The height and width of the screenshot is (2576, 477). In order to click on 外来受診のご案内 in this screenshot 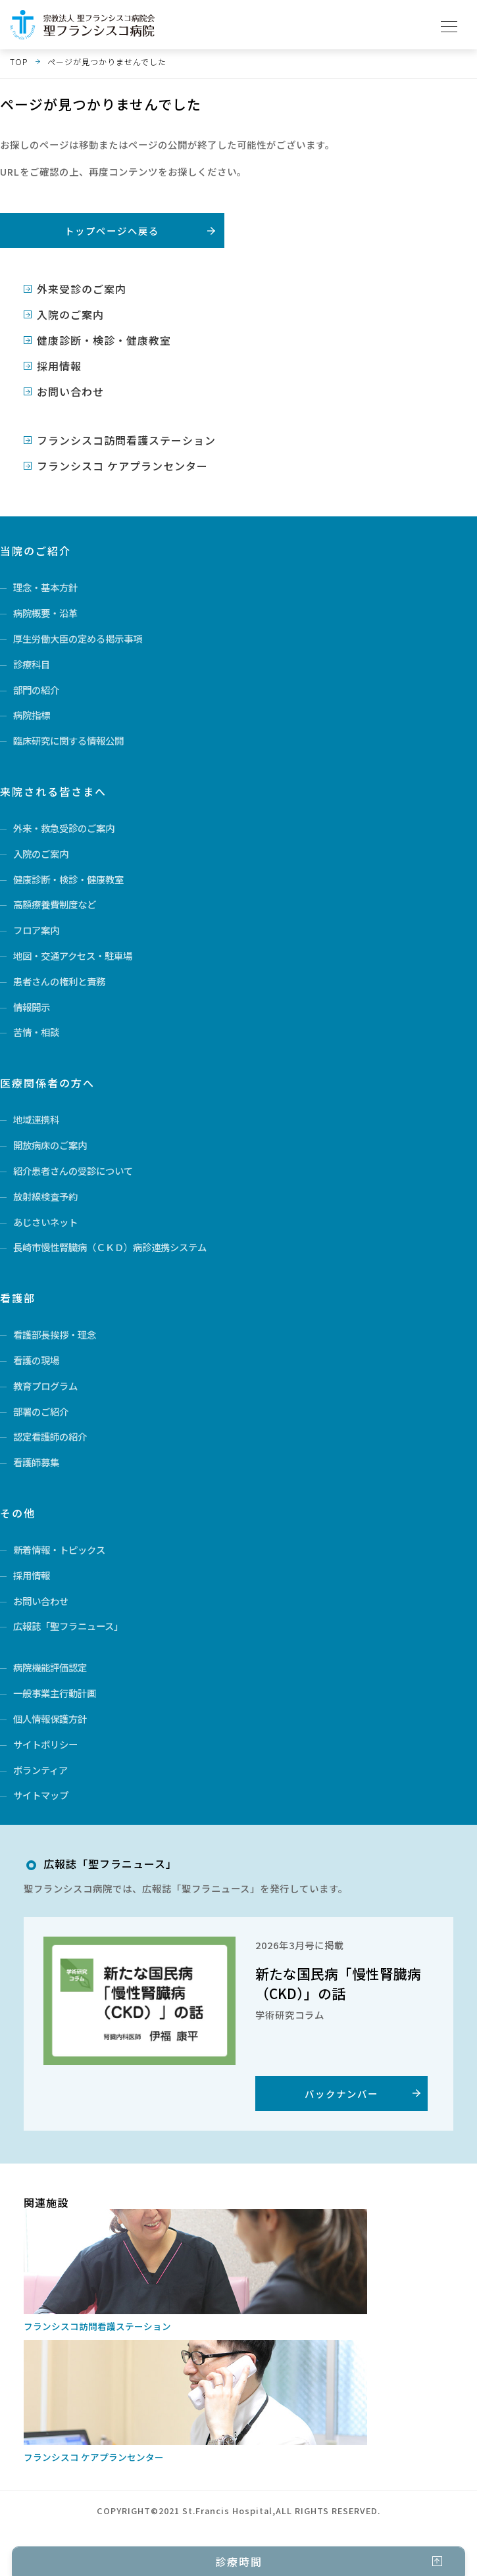, I will do `click(81, 289)`.